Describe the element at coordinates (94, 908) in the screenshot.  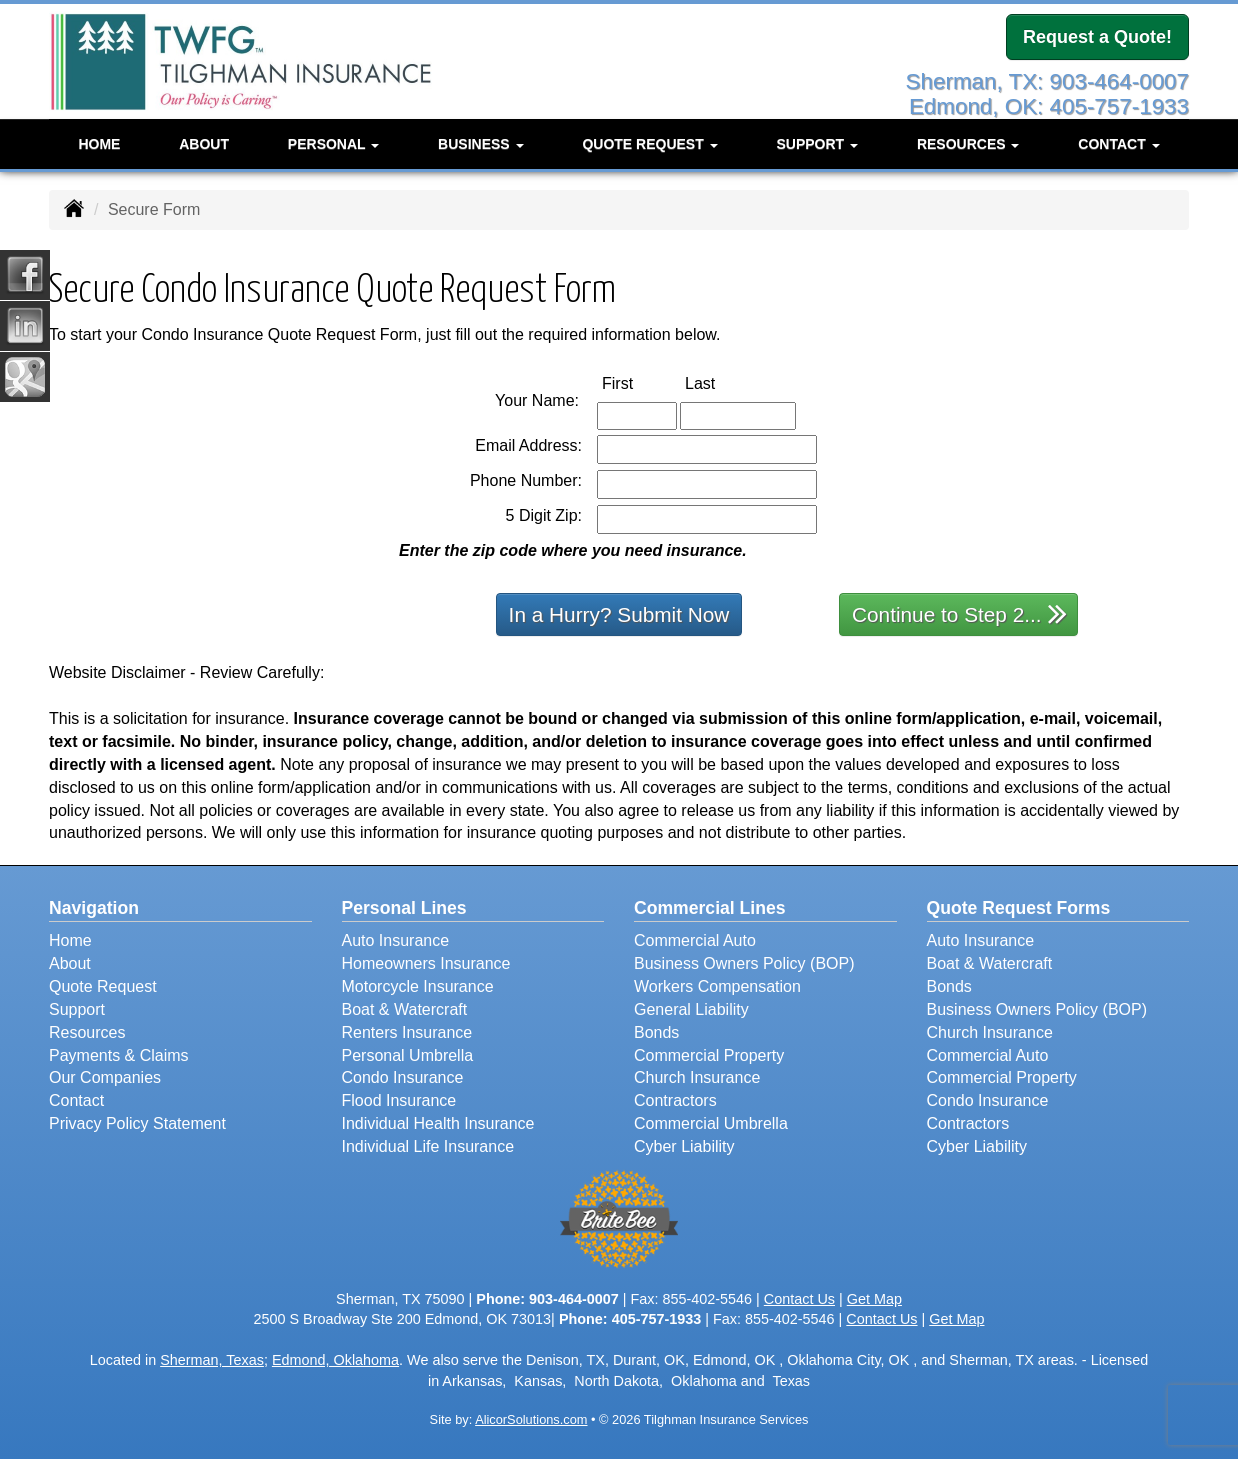
I see `Navigation [Site Map]` at that location.